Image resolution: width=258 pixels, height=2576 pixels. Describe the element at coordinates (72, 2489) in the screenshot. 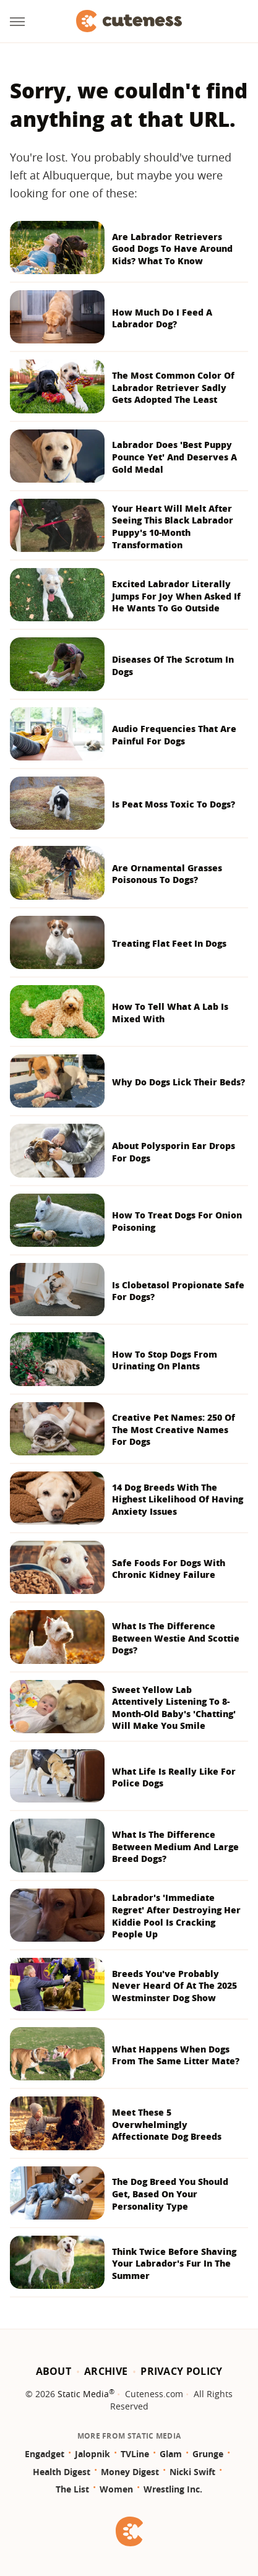

I see `The List` at that location.